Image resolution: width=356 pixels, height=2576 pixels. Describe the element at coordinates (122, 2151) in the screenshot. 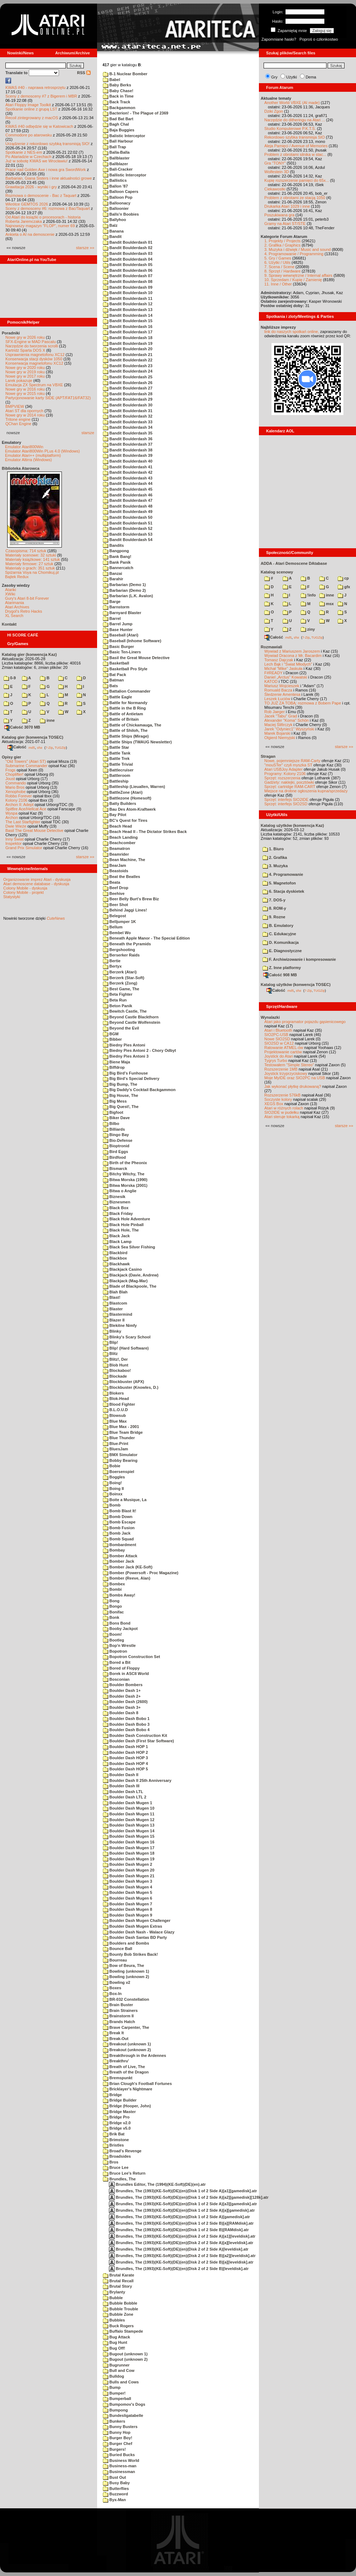

I see `Broad's Revenge` at that location.